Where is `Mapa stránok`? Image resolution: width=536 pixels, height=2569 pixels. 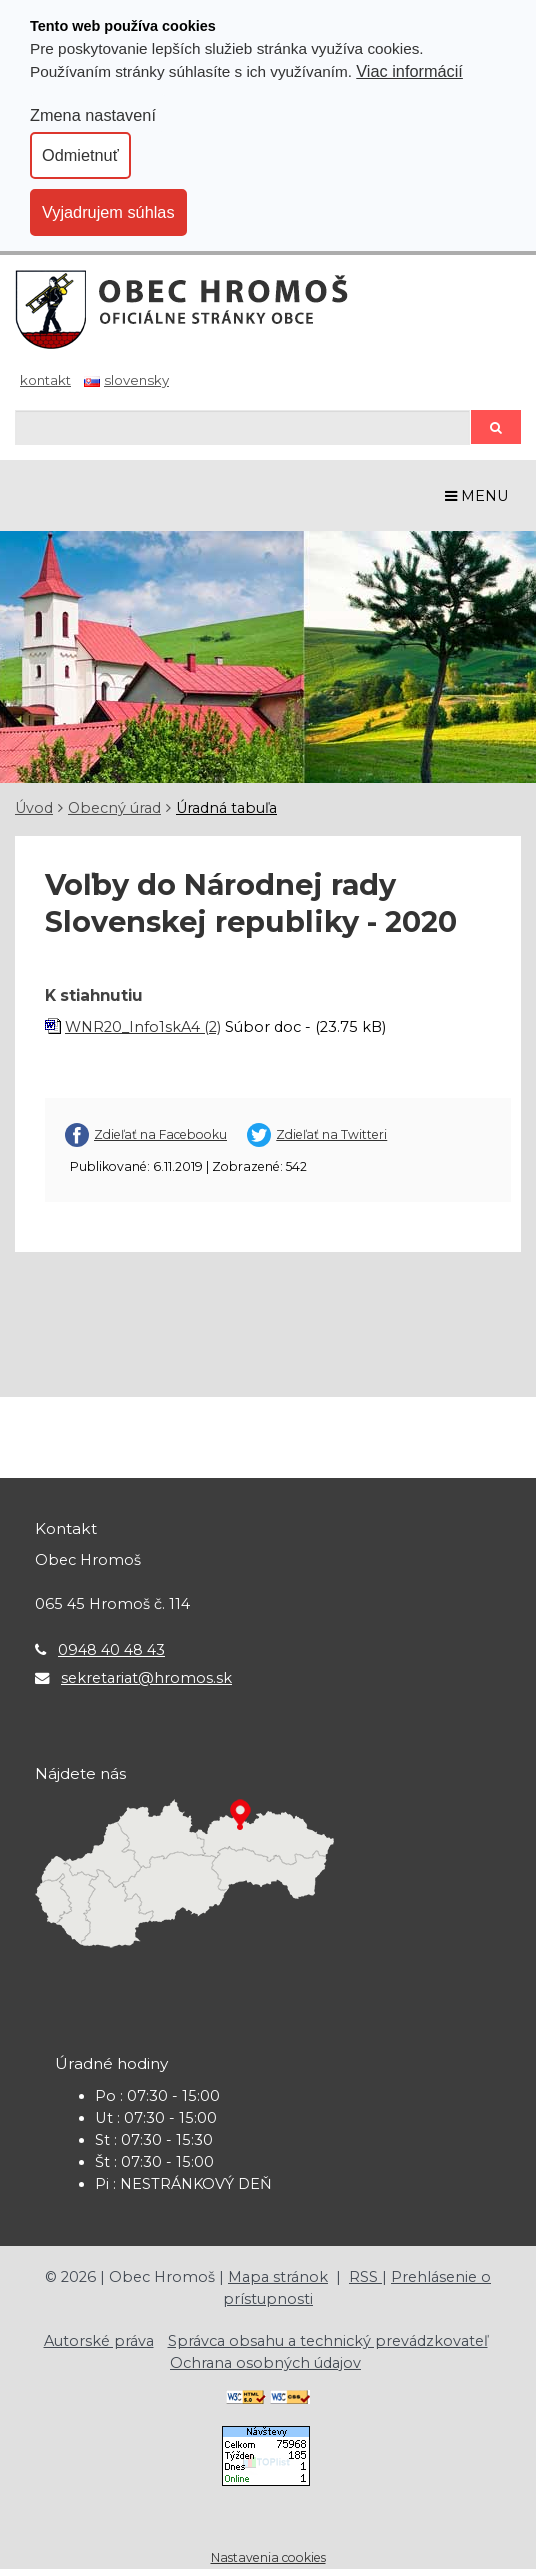
Mapa stránok is located at coordinates (278, 2277).